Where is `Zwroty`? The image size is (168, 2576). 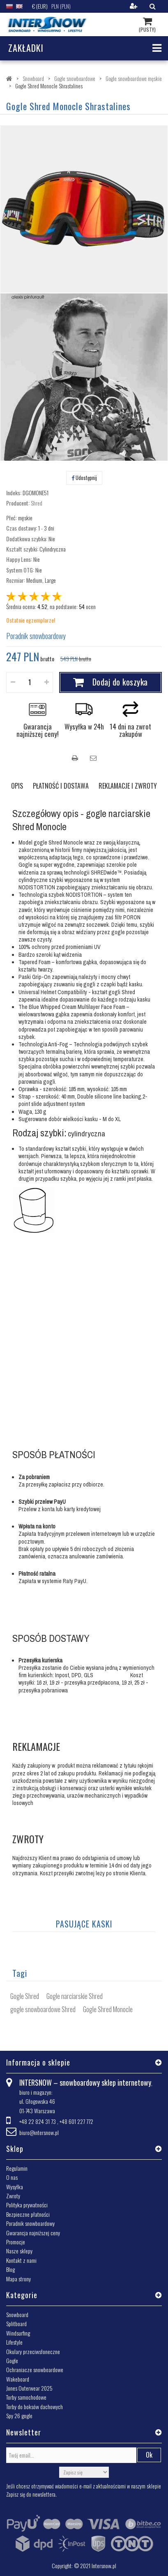 Zwroty is located at coordinates (13, 2195).